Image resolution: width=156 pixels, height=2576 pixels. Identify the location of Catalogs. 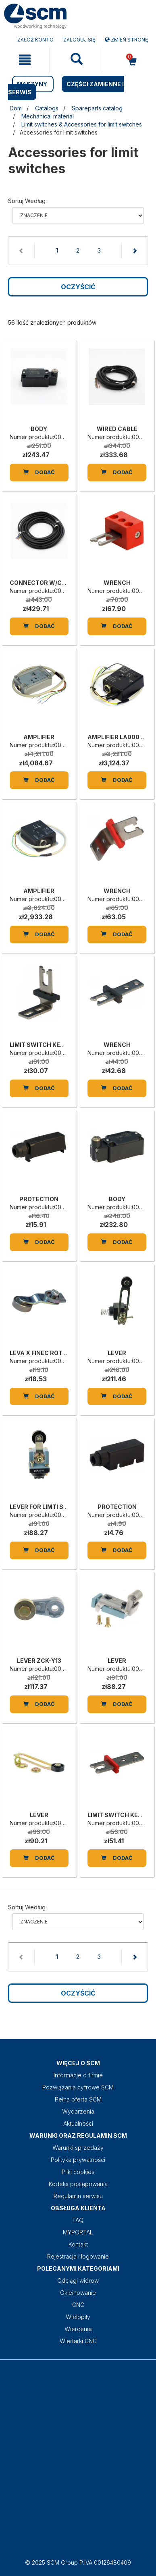
(46, 108).